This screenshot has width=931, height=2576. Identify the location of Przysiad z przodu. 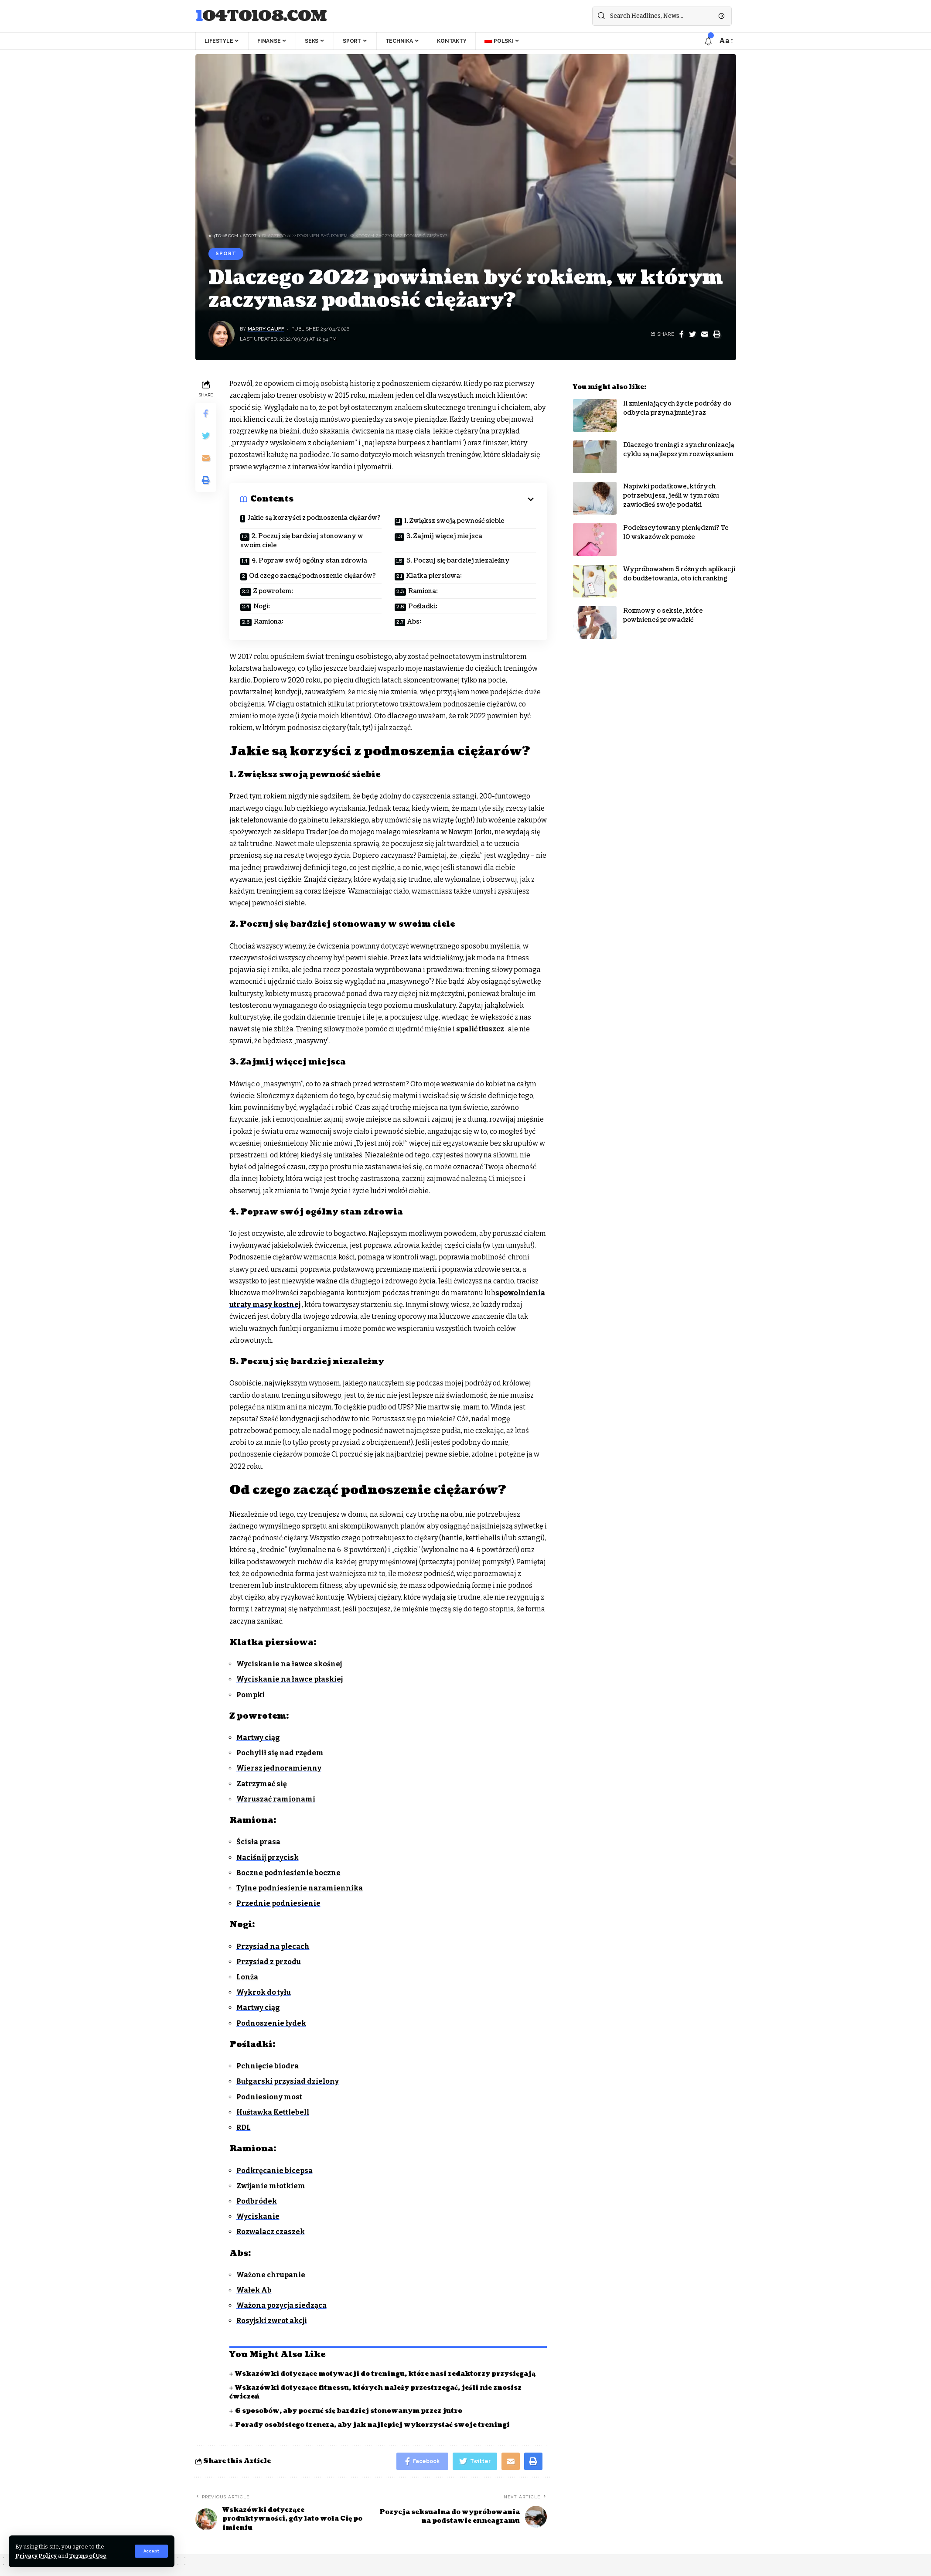
(268, 1962).